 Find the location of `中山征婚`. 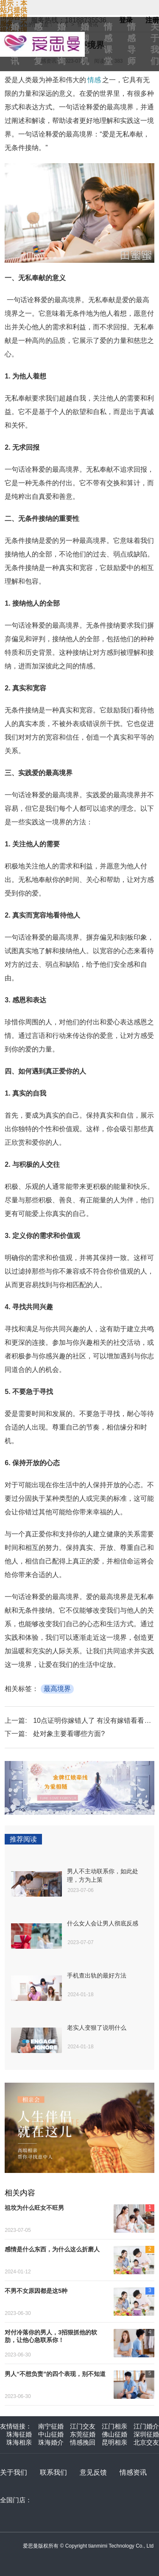

中山征婚 is located at coordinates (51, 2434).